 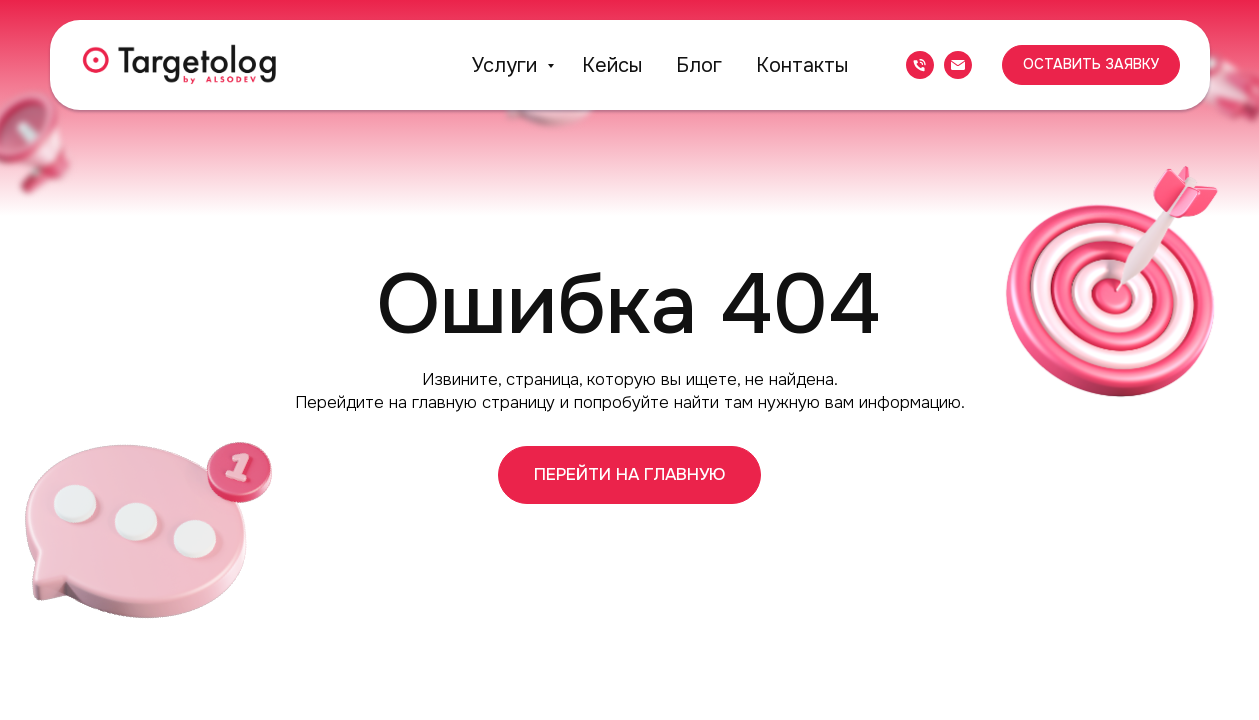 What do you see at coordinates (958, 65) in the screenshot?
I see `[Электронная почта]` at bounding box center [958, 65].